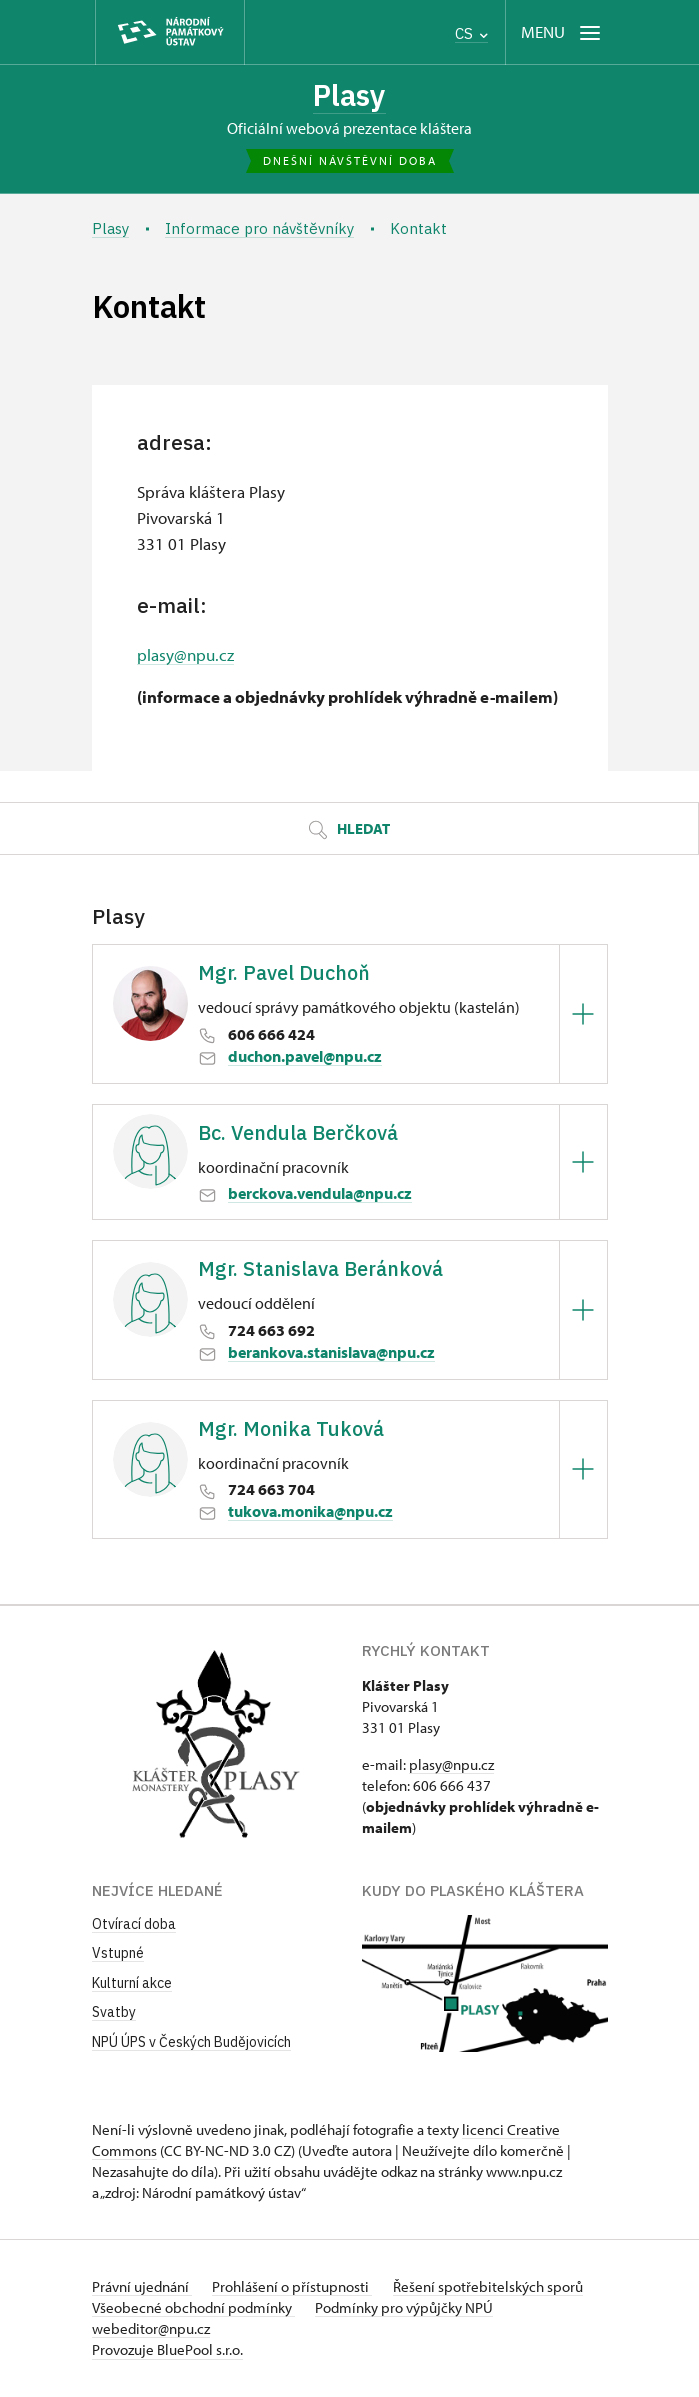  What do you see at coordinates (408, 2308) in the screenshot?
I see `Podmínky pro výpůjčky NPÚ` at bounding box center [408, 2308].